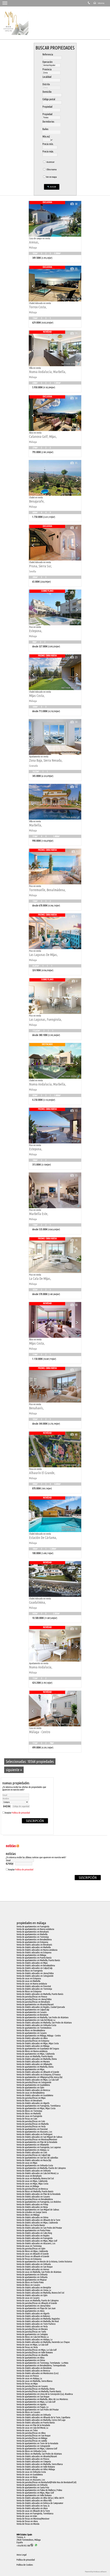 The image size is (110, 2576). I want to click on Venta de apartamentos en Mijas, Calanova Golf, so click(37, 2448).